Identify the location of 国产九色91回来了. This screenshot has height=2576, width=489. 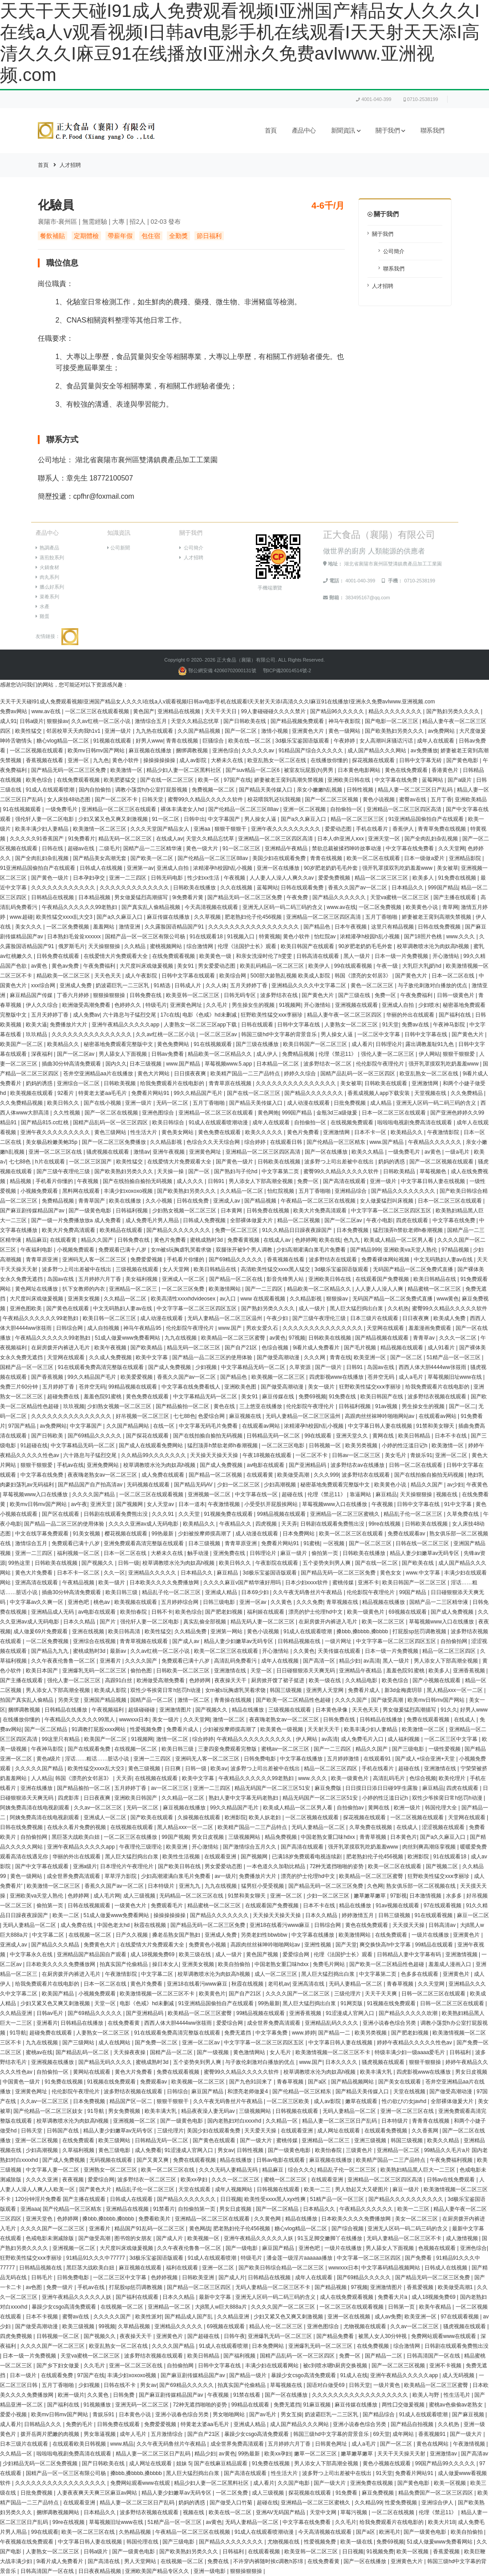
(251, 2082).